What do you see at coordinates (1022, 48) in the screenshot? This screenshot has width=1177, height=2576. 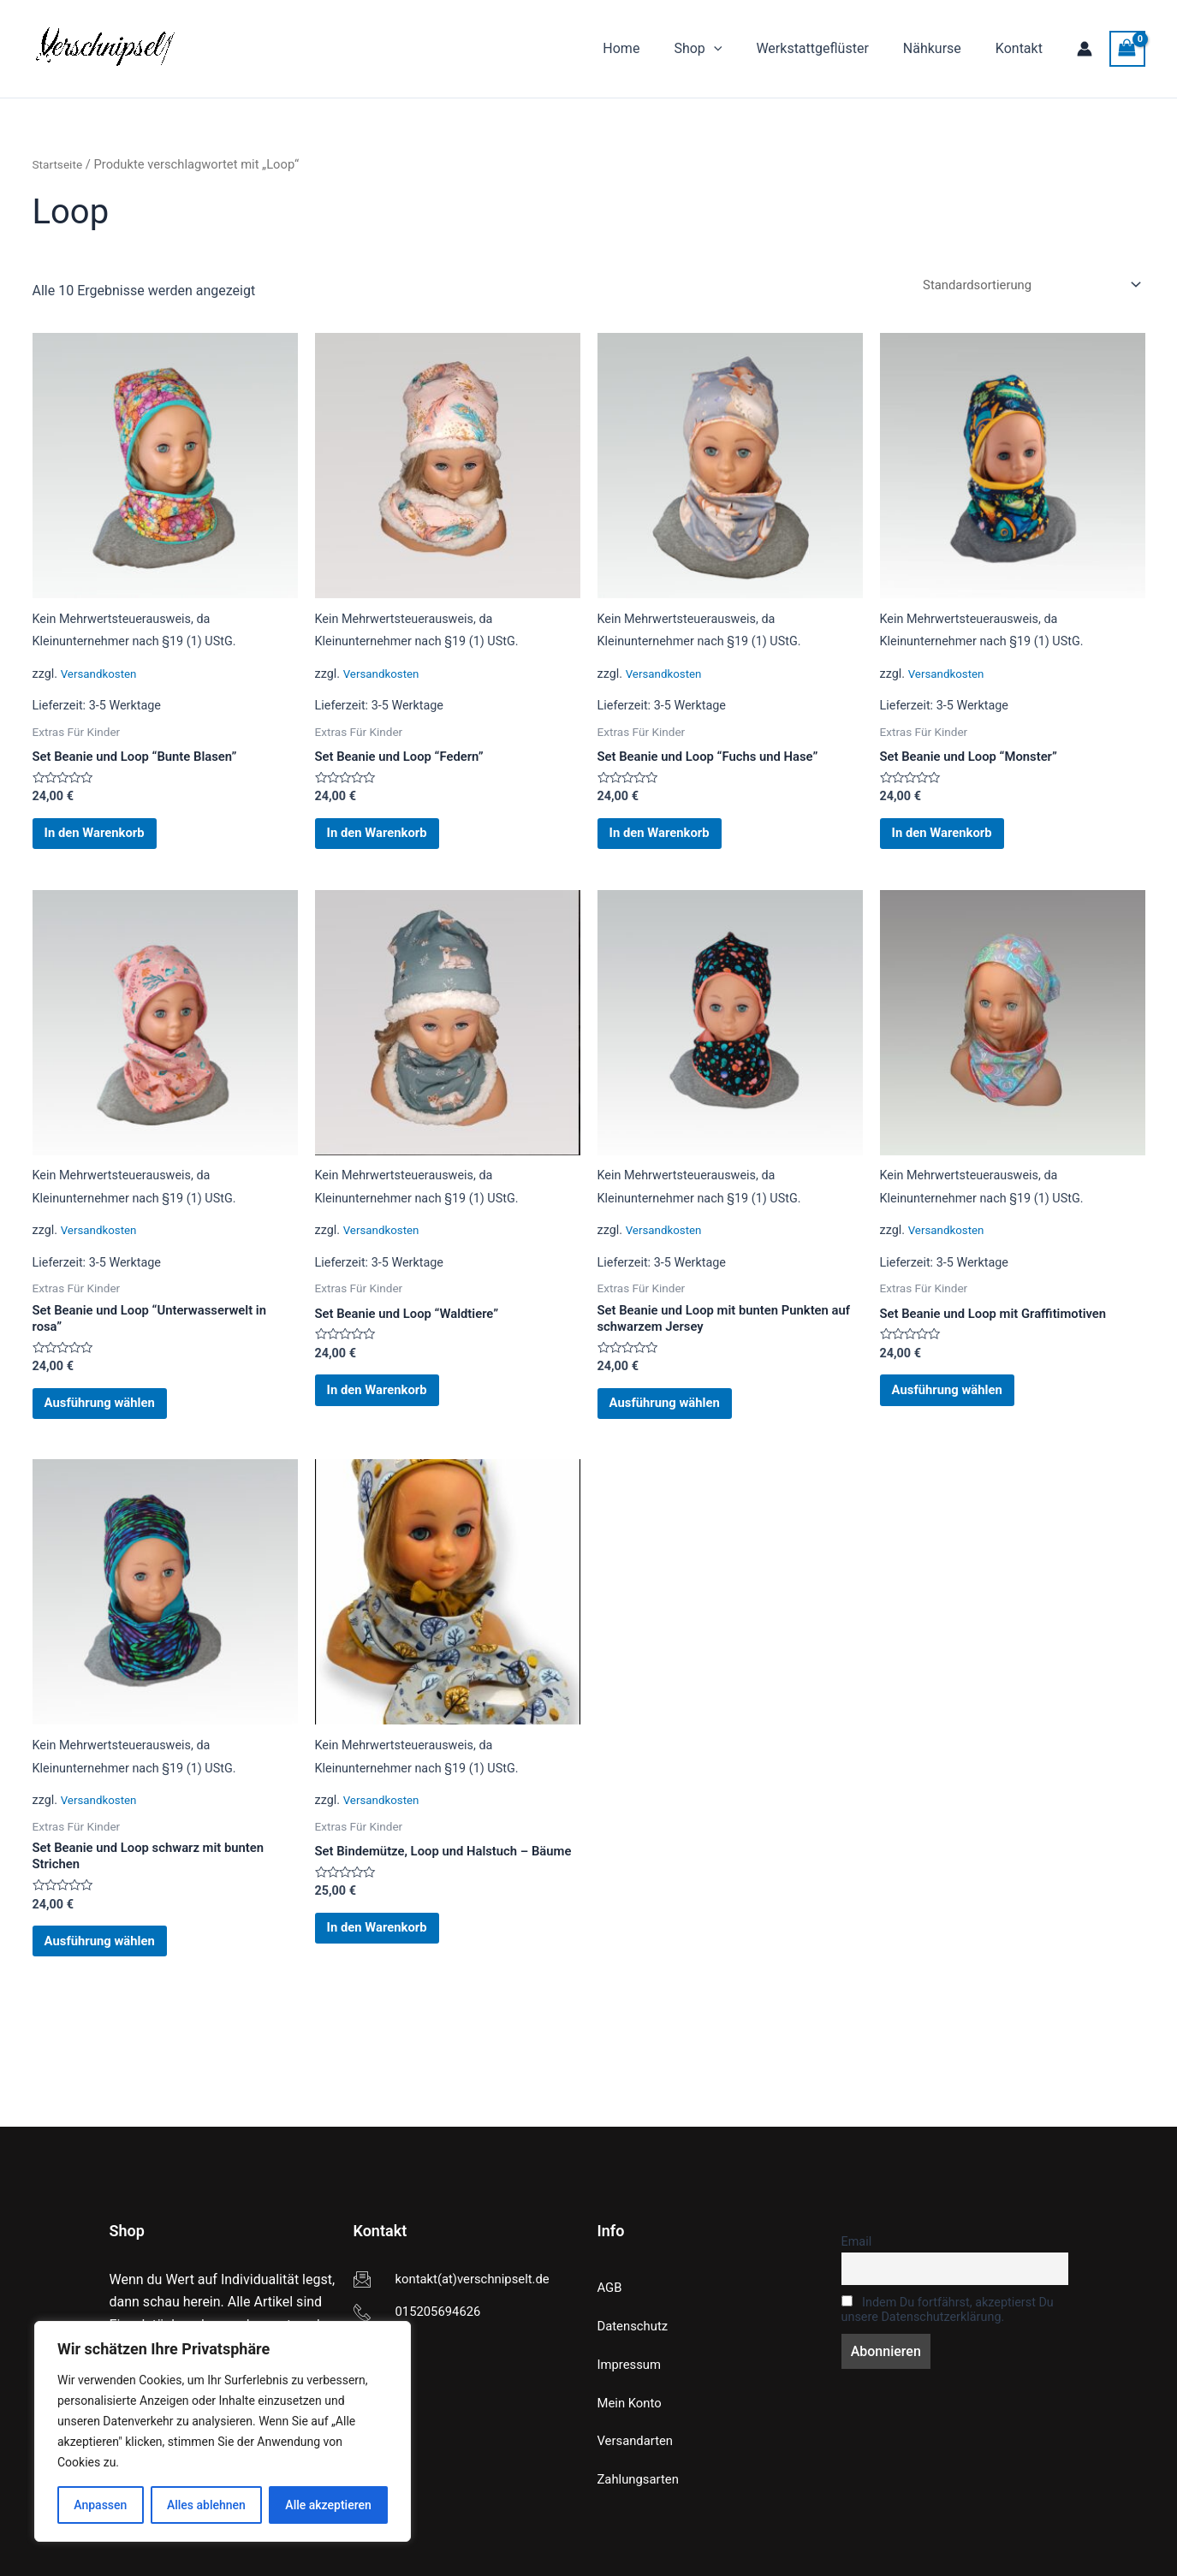 I see `Kontakt` at bounding box center [1022, 48].